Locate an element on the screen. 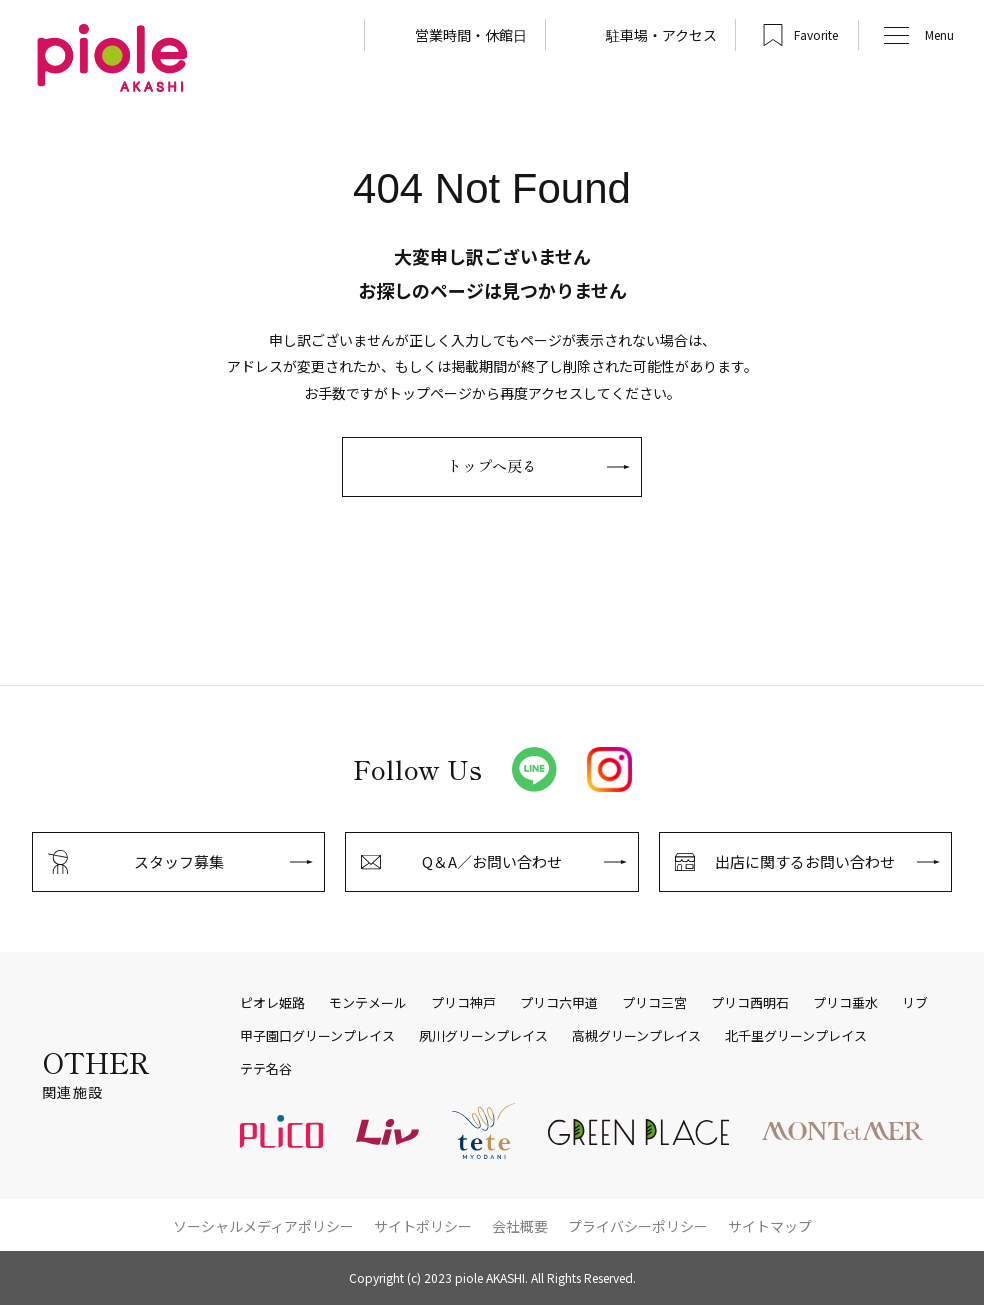  夙川グリーンプレイス is located at coordinates (483, 1036).